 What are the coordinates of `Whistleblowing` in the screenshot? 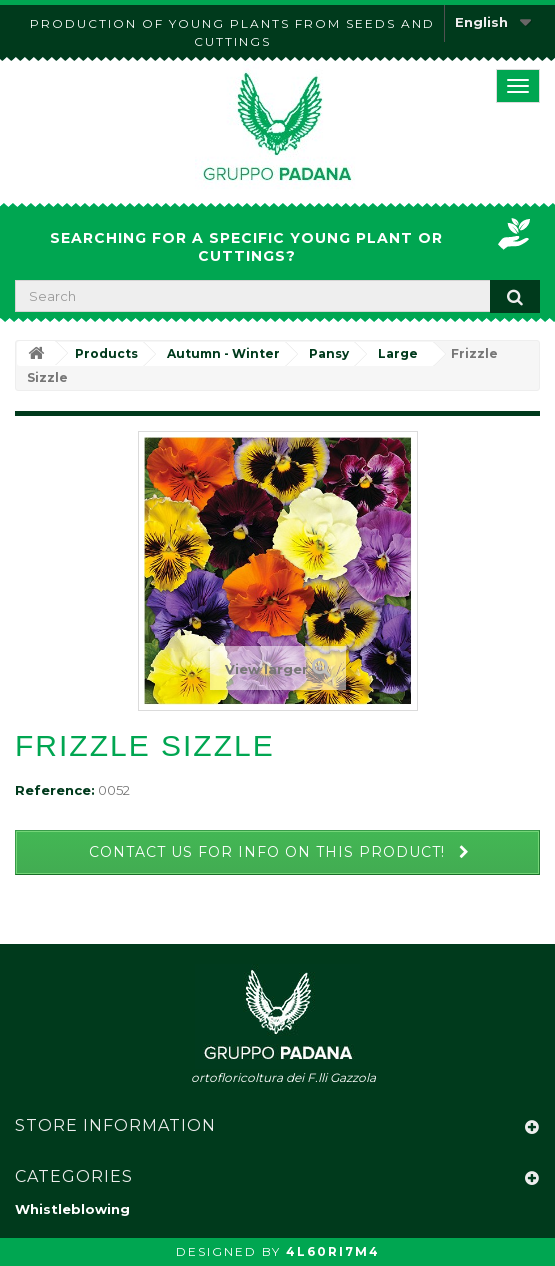 It's located at (72, 1209).